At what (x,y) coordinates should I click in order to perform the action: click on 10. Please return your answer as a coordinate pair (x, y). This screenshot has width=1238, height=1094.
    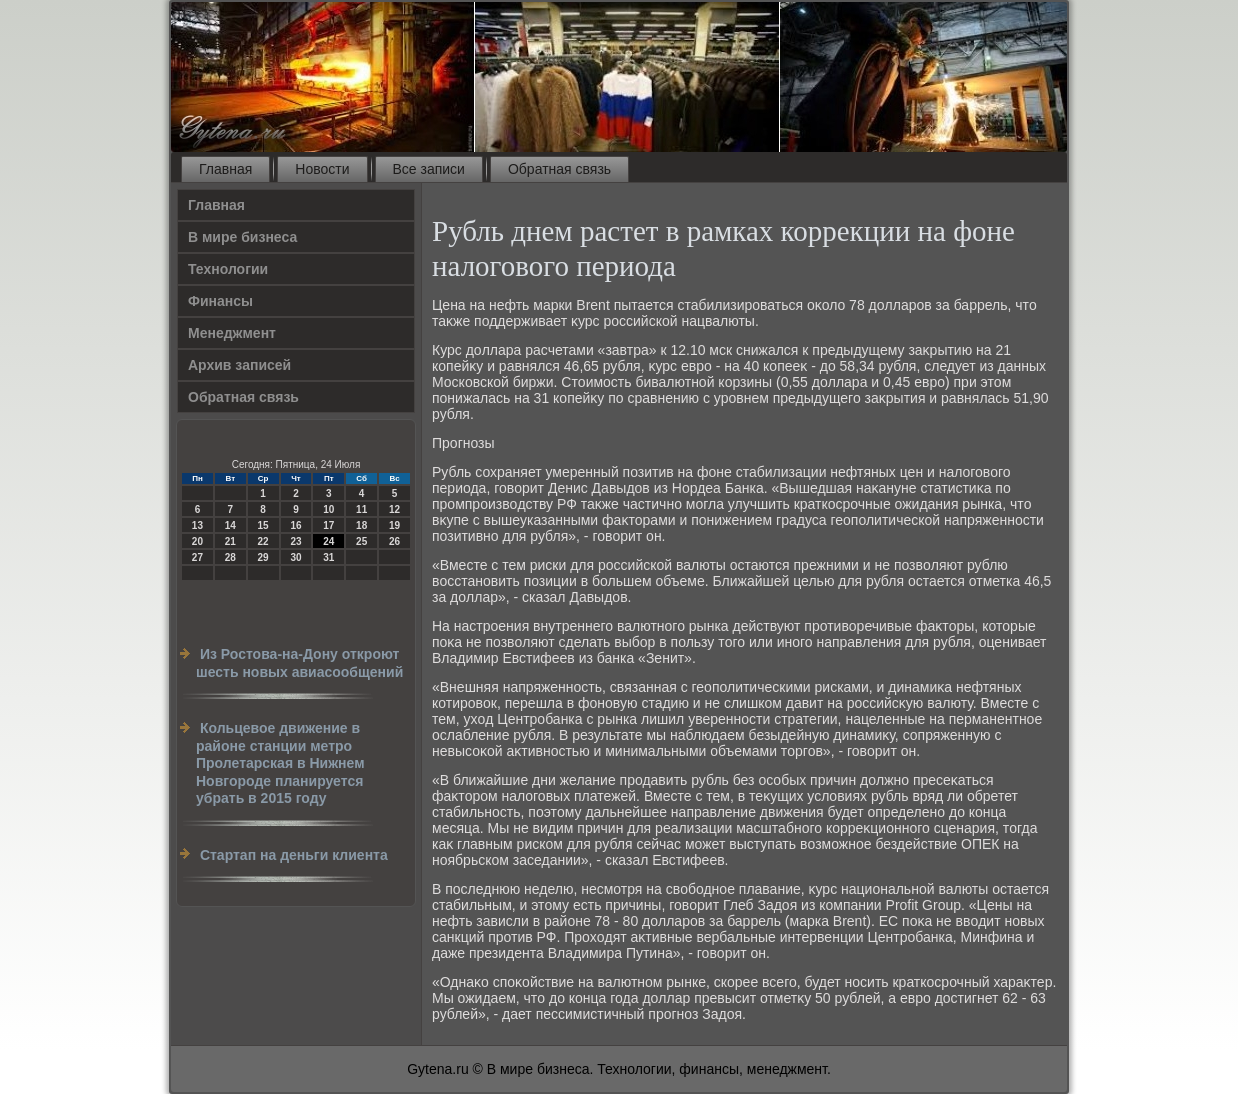
    Looking at the image, I should click on (328, 509).